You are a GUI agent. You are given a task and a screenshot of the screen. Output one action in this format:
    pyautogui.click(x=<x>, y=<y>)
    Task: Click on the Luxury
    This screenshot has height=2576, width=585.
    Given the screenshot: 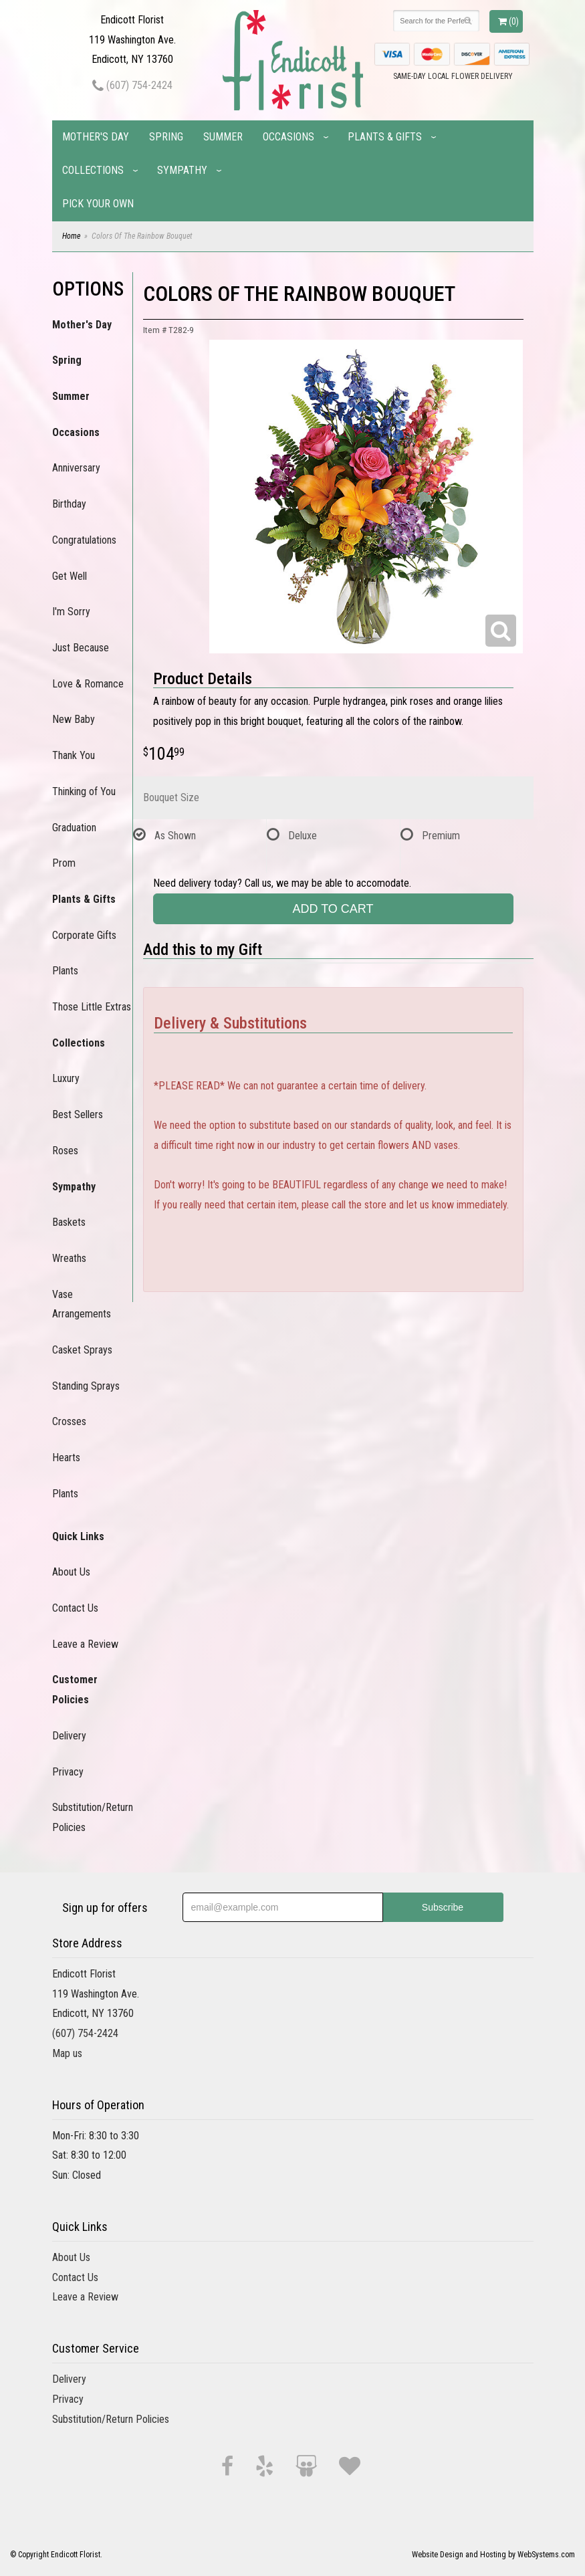 What is the action you would take?
    pyautogui.click(x=66, y=1078)
    